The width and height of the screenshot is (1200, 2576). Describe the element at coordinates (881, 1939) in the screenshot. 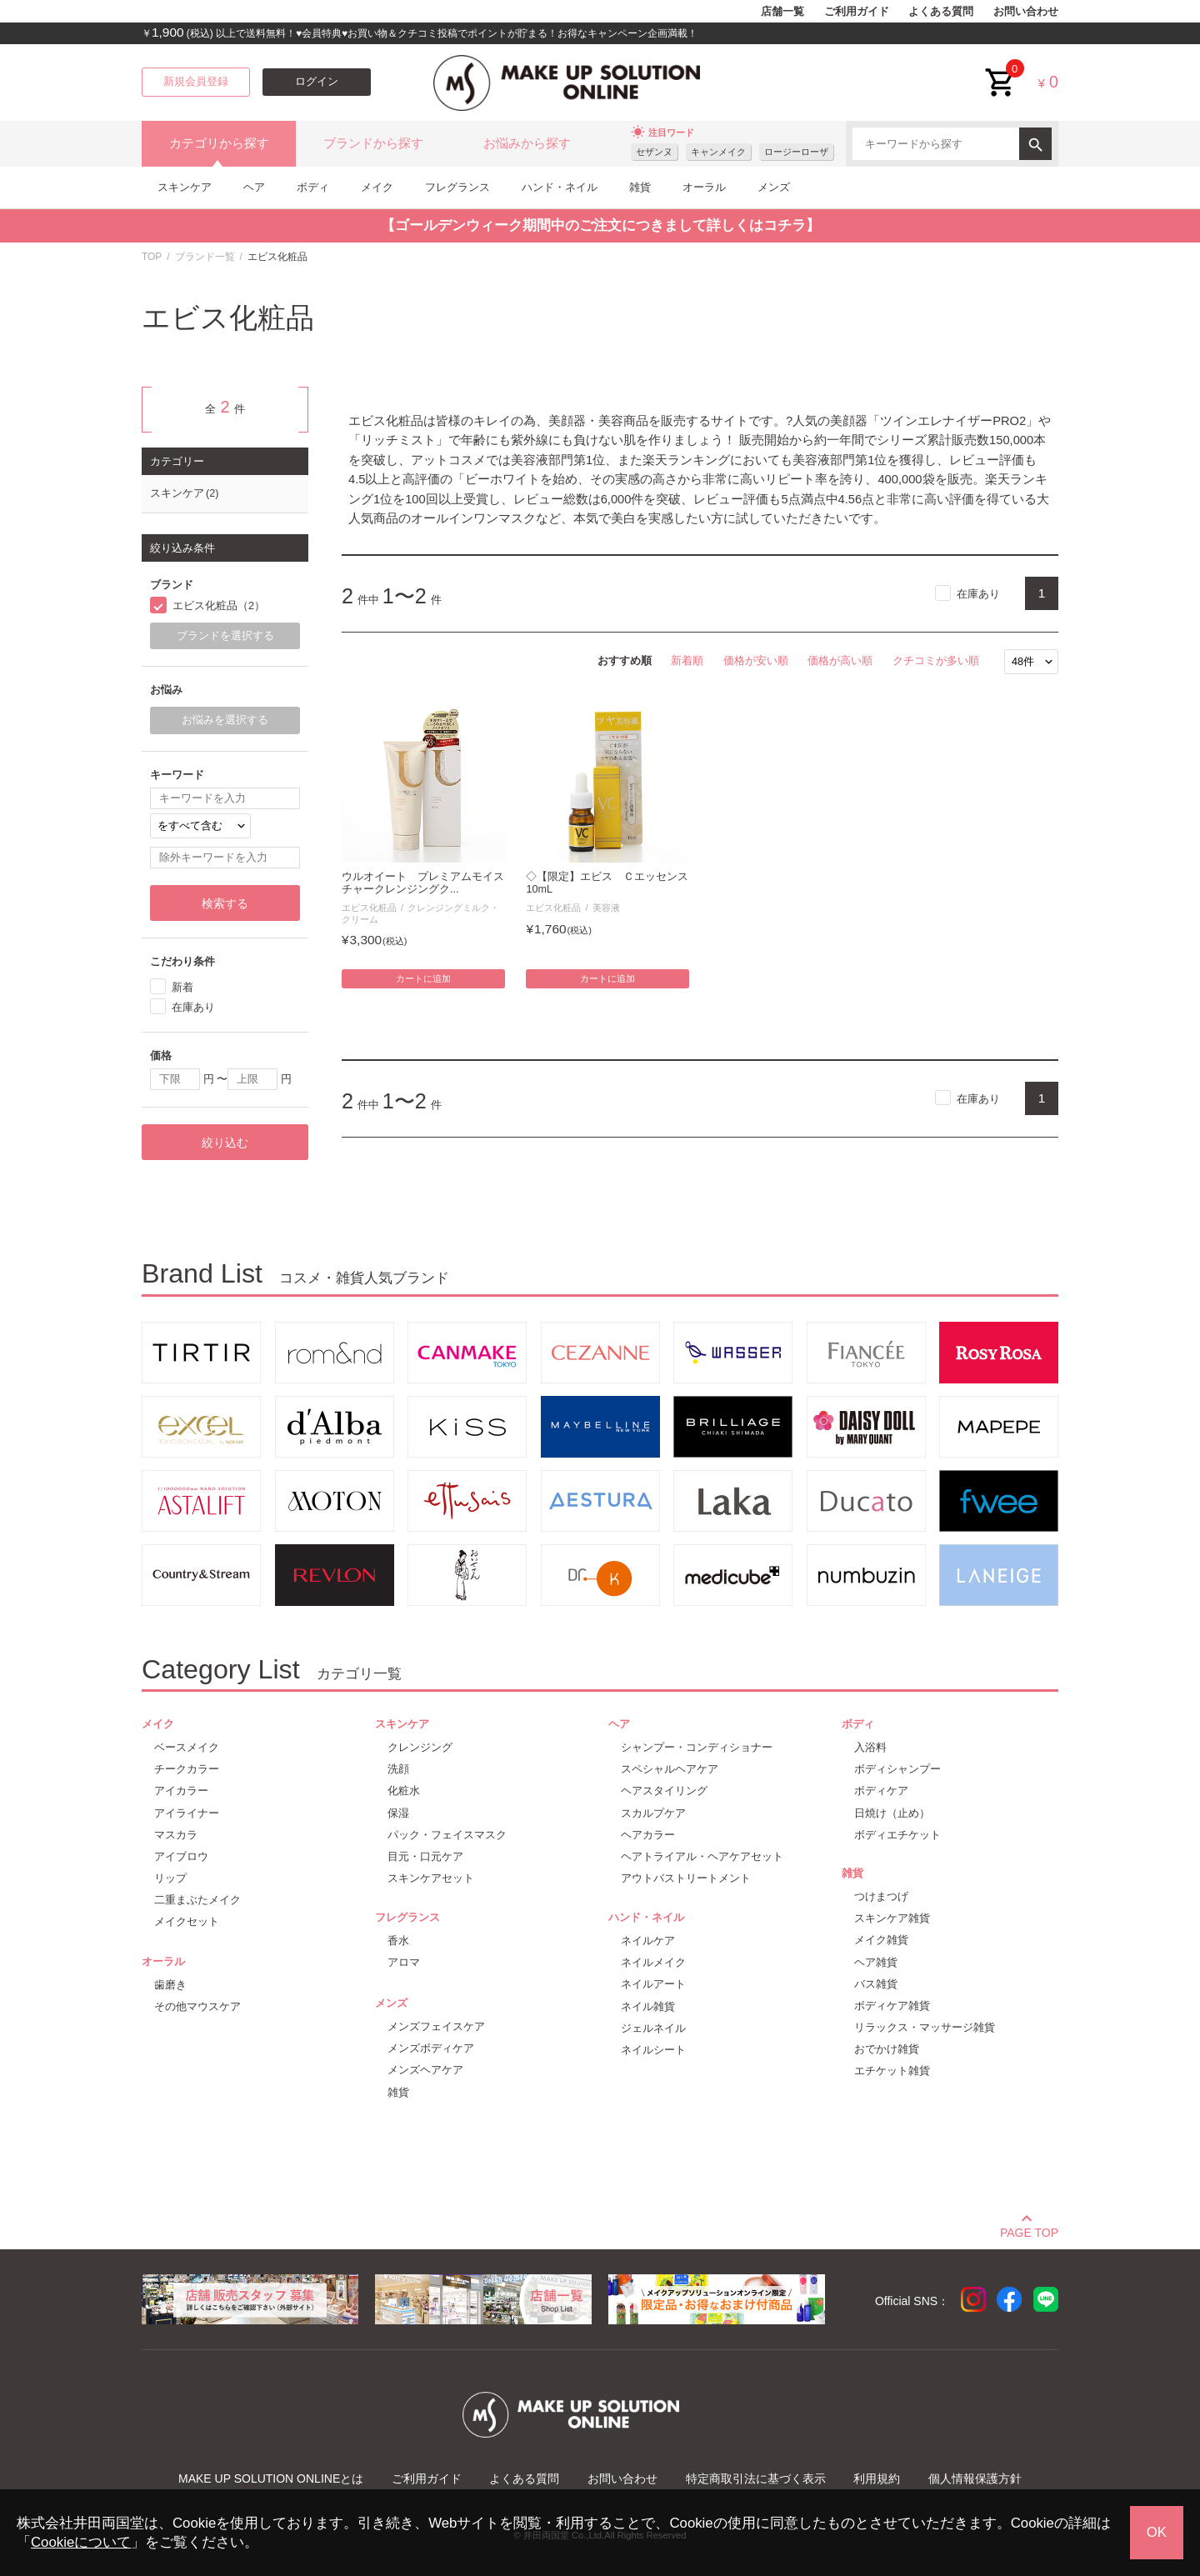

I see `メイク雑貨` at that location.